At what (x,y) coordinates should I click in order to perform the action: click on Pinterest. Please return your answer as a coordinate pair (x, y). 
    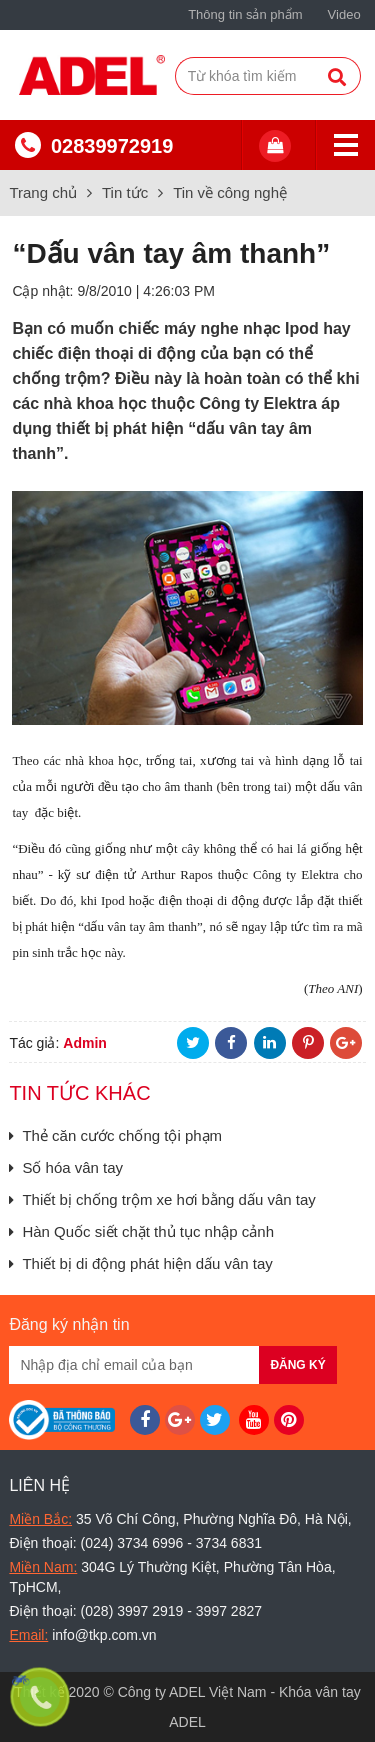
    Looking at the image, I should click on (308, 1043).